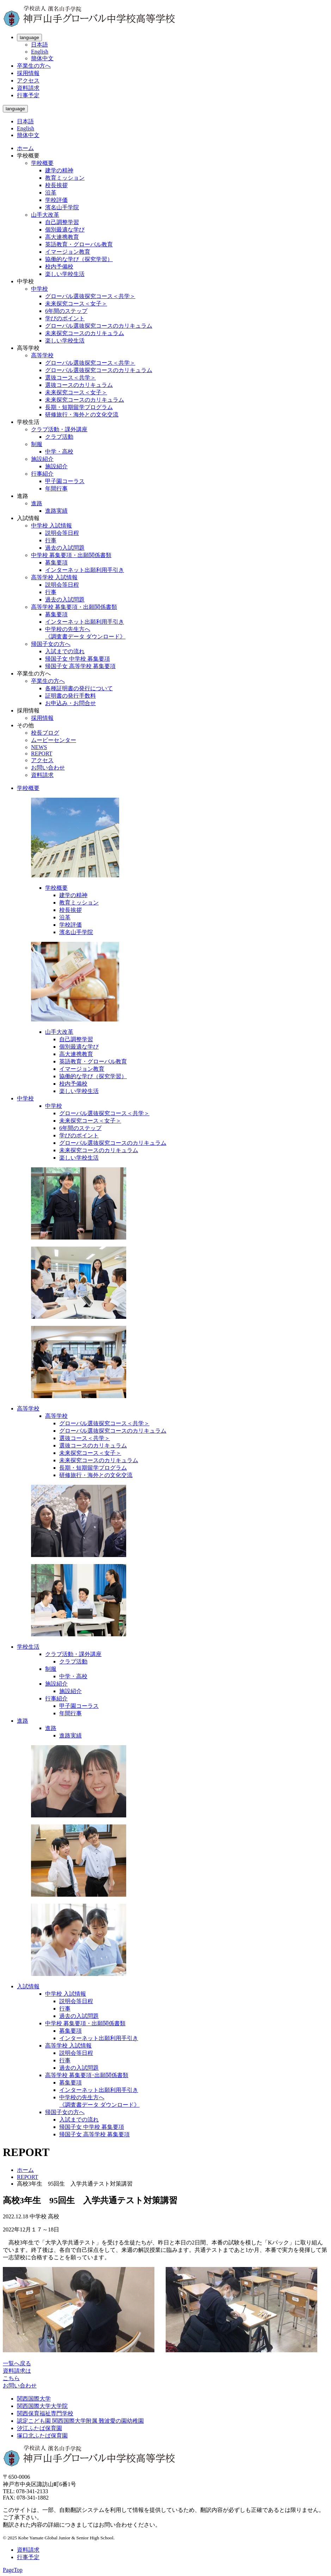 The height and width of the screenshot is (2576, 331). What do you see at coordinates (28, 88) in the screenshot?
I see `資料請求` at bounding box center [28, 88].